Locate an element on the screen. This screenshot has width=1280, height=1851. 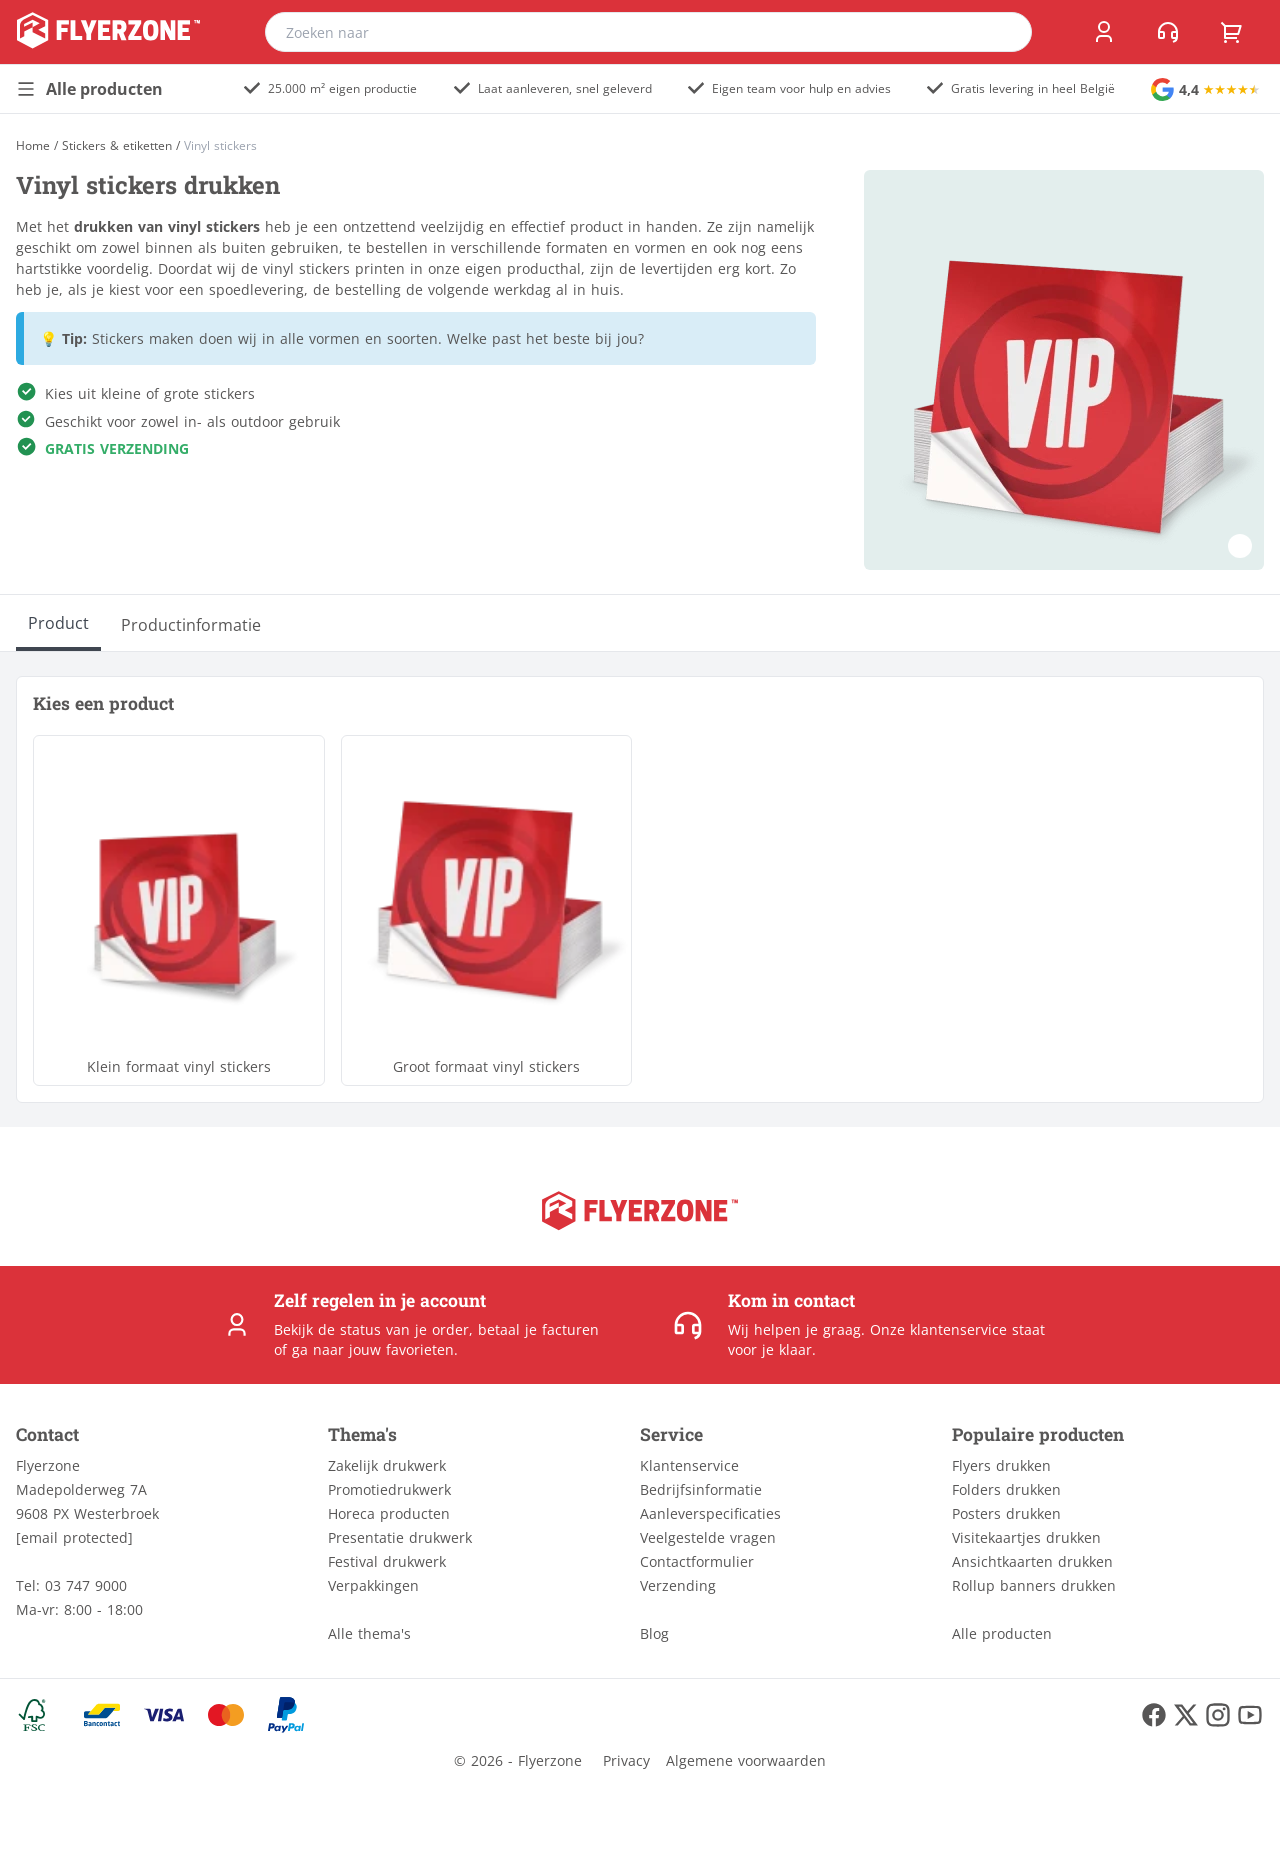
[Product] is located at coordinates (58, 623).